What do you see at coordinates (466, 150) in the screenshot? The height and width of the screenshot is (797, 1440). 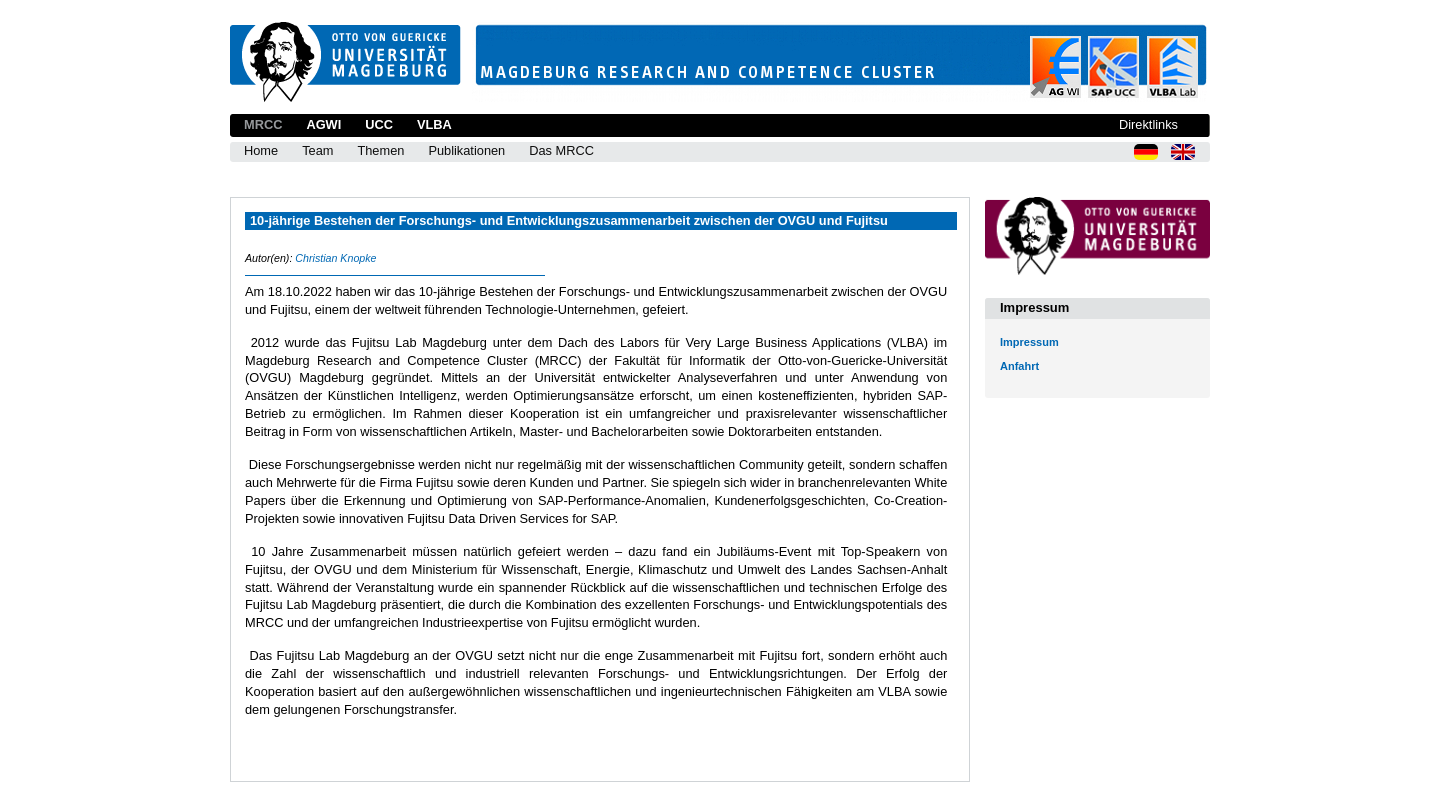 I see `Publikationen` at bounding box center [466, 150].